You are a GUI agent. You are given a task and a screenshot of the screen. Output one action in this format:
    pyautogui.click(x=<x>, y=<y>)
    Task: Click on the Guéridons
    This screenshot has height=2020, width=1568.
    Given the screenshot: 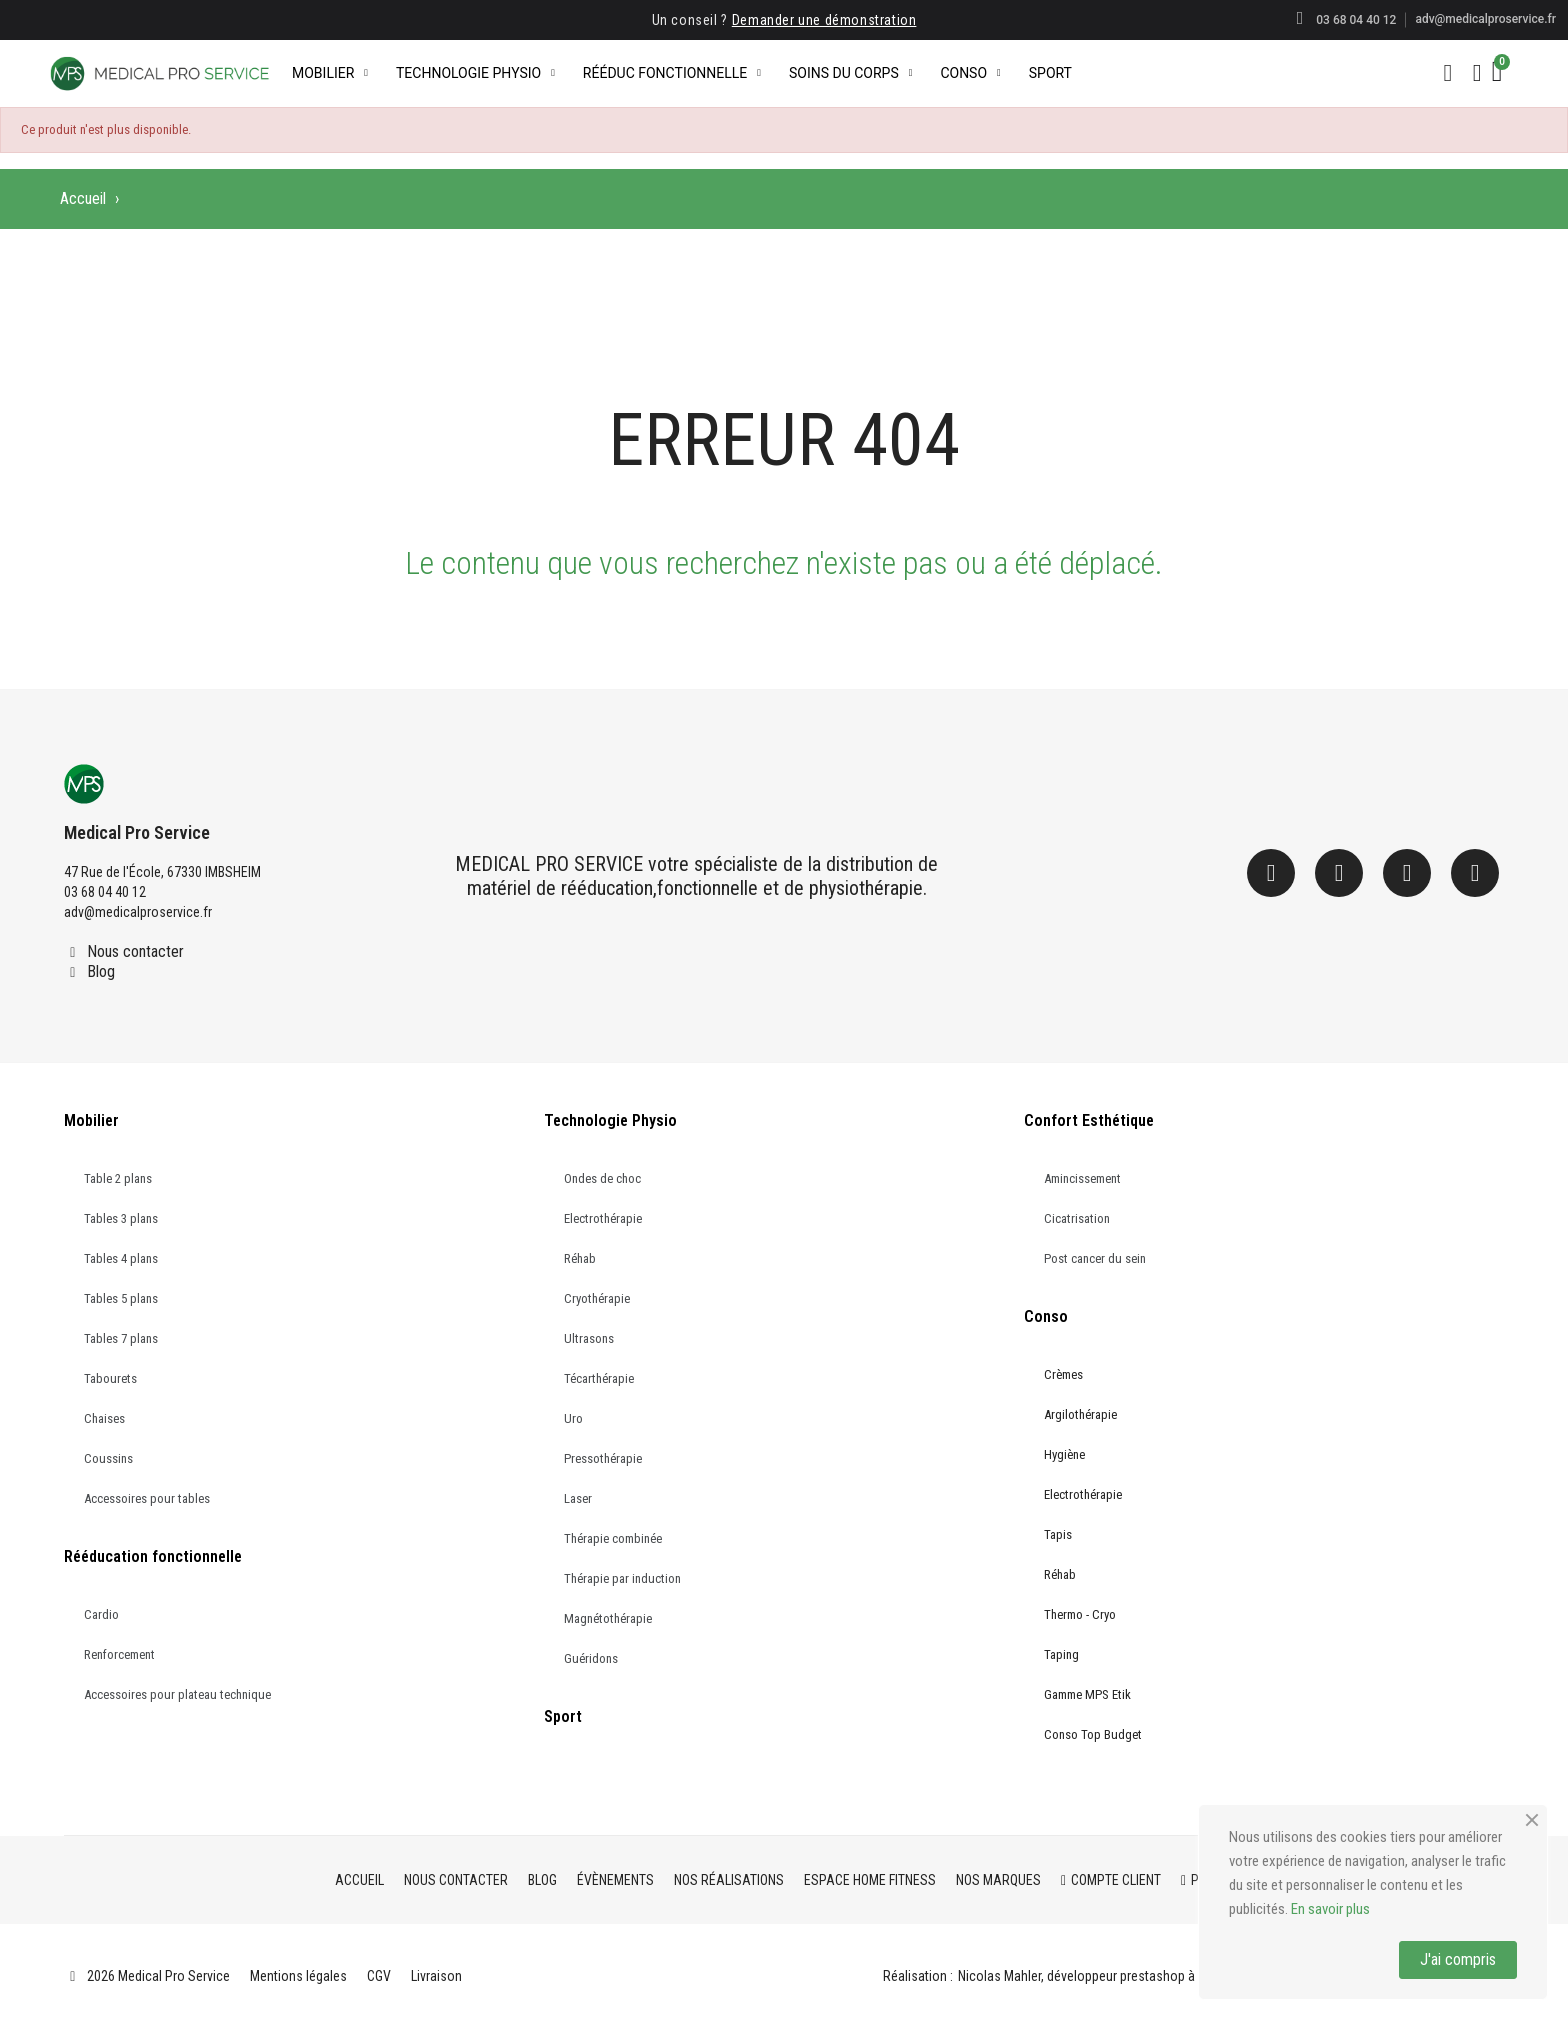 What is the action you would take?
    pyautogui.click(x=591, y=1658)
    